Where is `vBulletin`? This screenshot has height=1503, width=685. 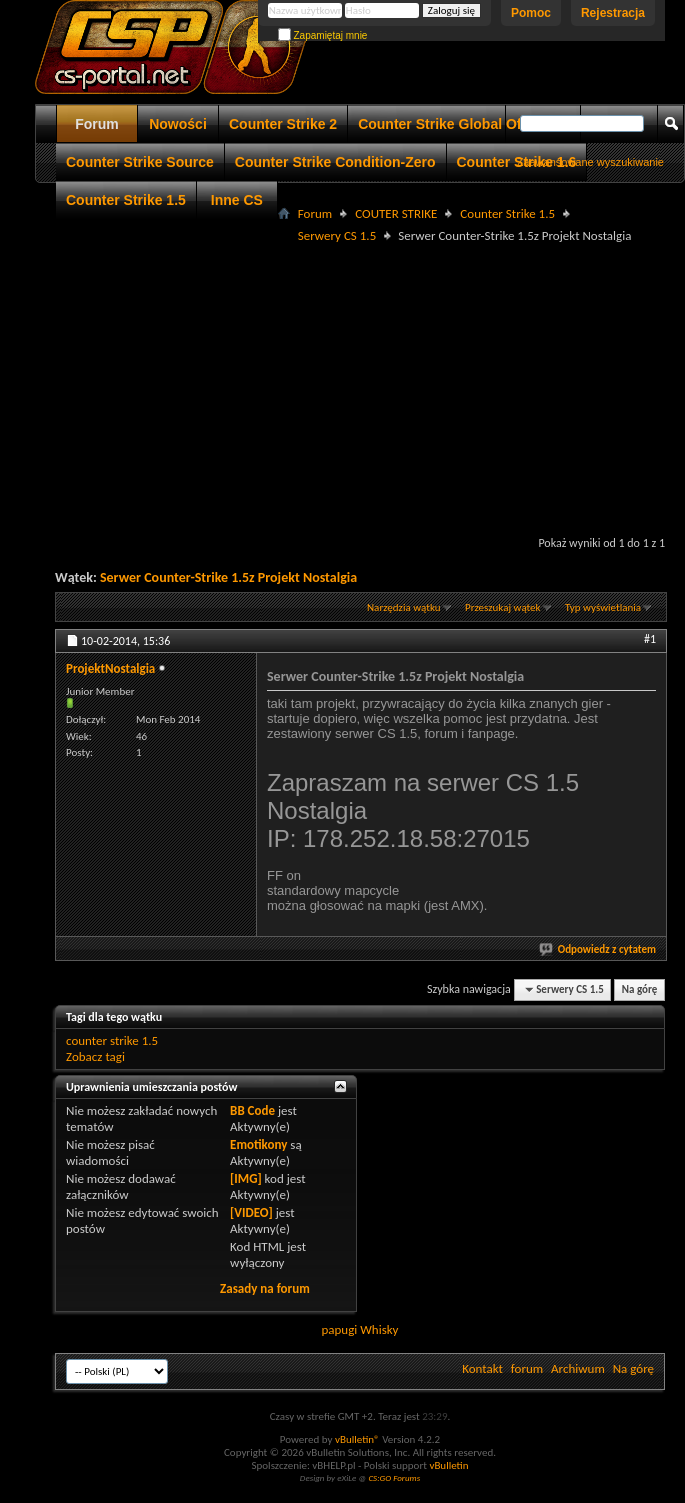 vBulletin is located at coordinates (448, 1465).